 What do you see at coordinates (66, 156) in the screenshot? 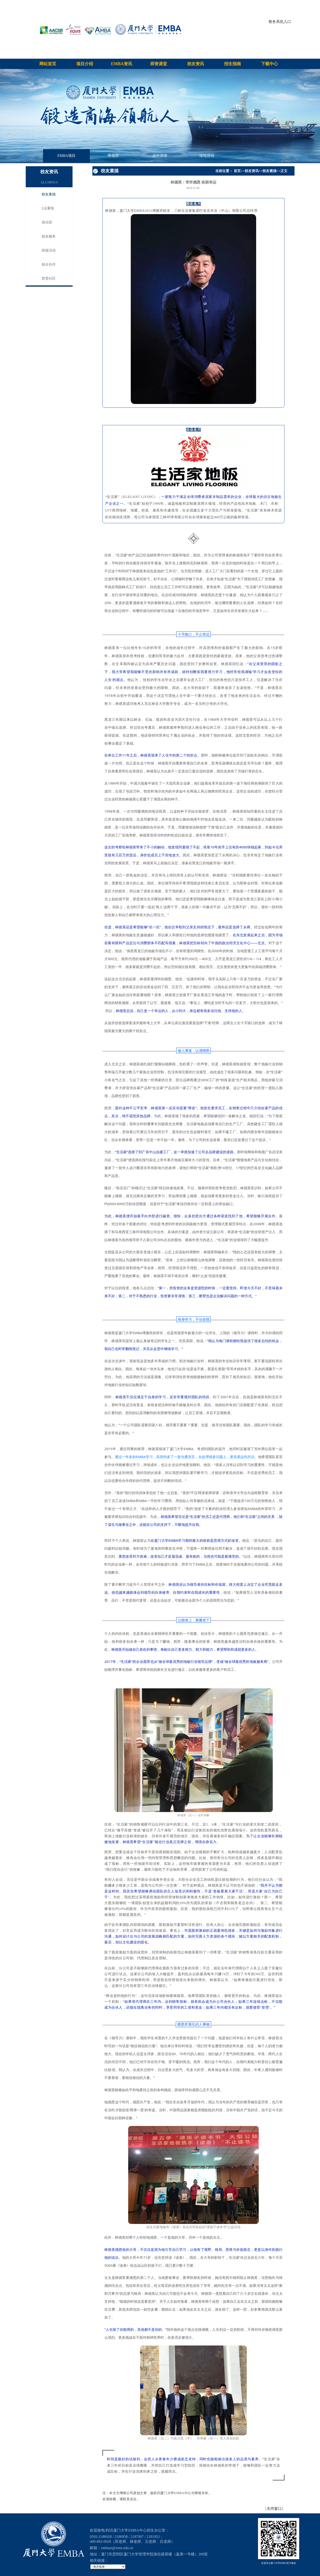
I see `EMBA项目` at bounding box center [66, 156].